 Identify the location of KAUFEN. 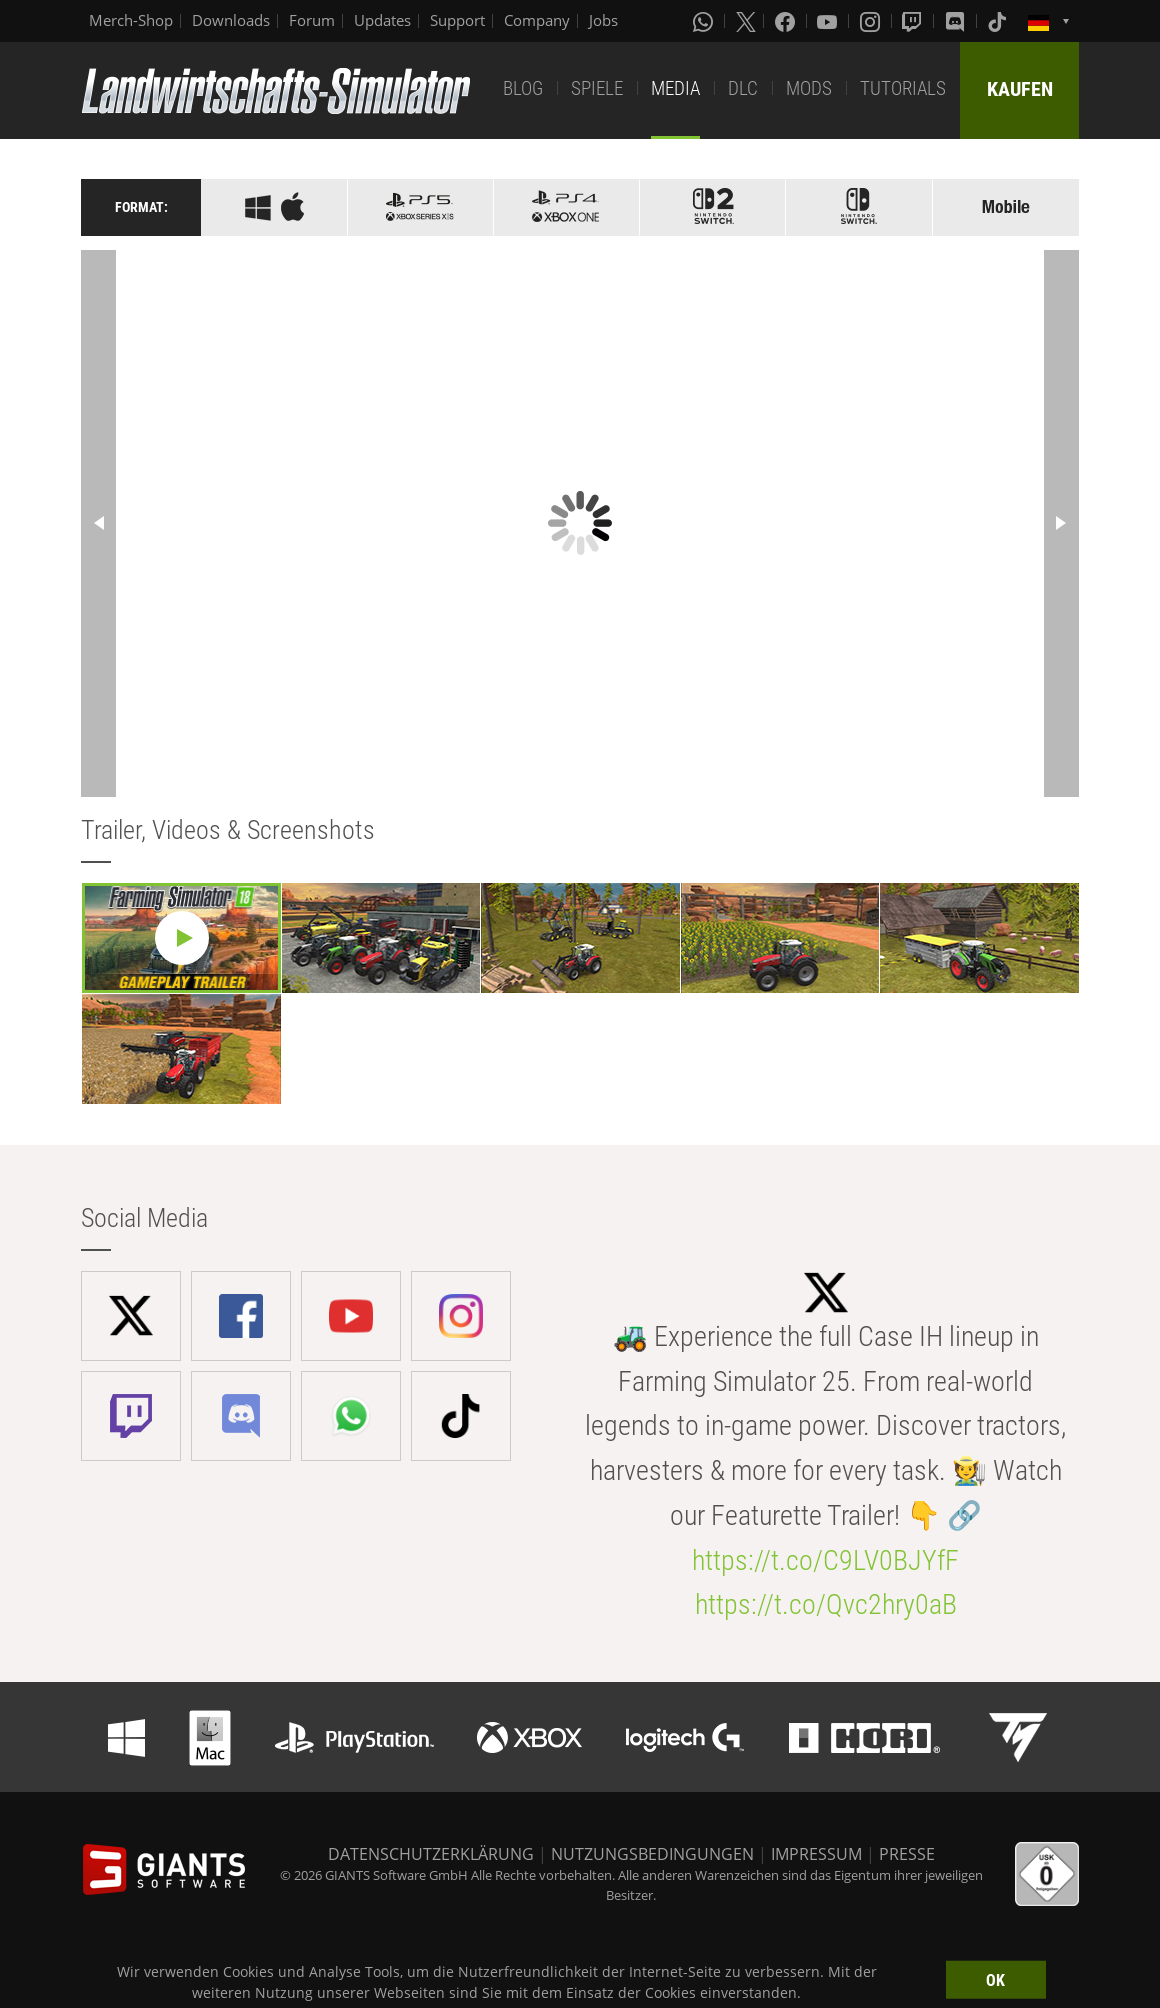
(1020, 89).